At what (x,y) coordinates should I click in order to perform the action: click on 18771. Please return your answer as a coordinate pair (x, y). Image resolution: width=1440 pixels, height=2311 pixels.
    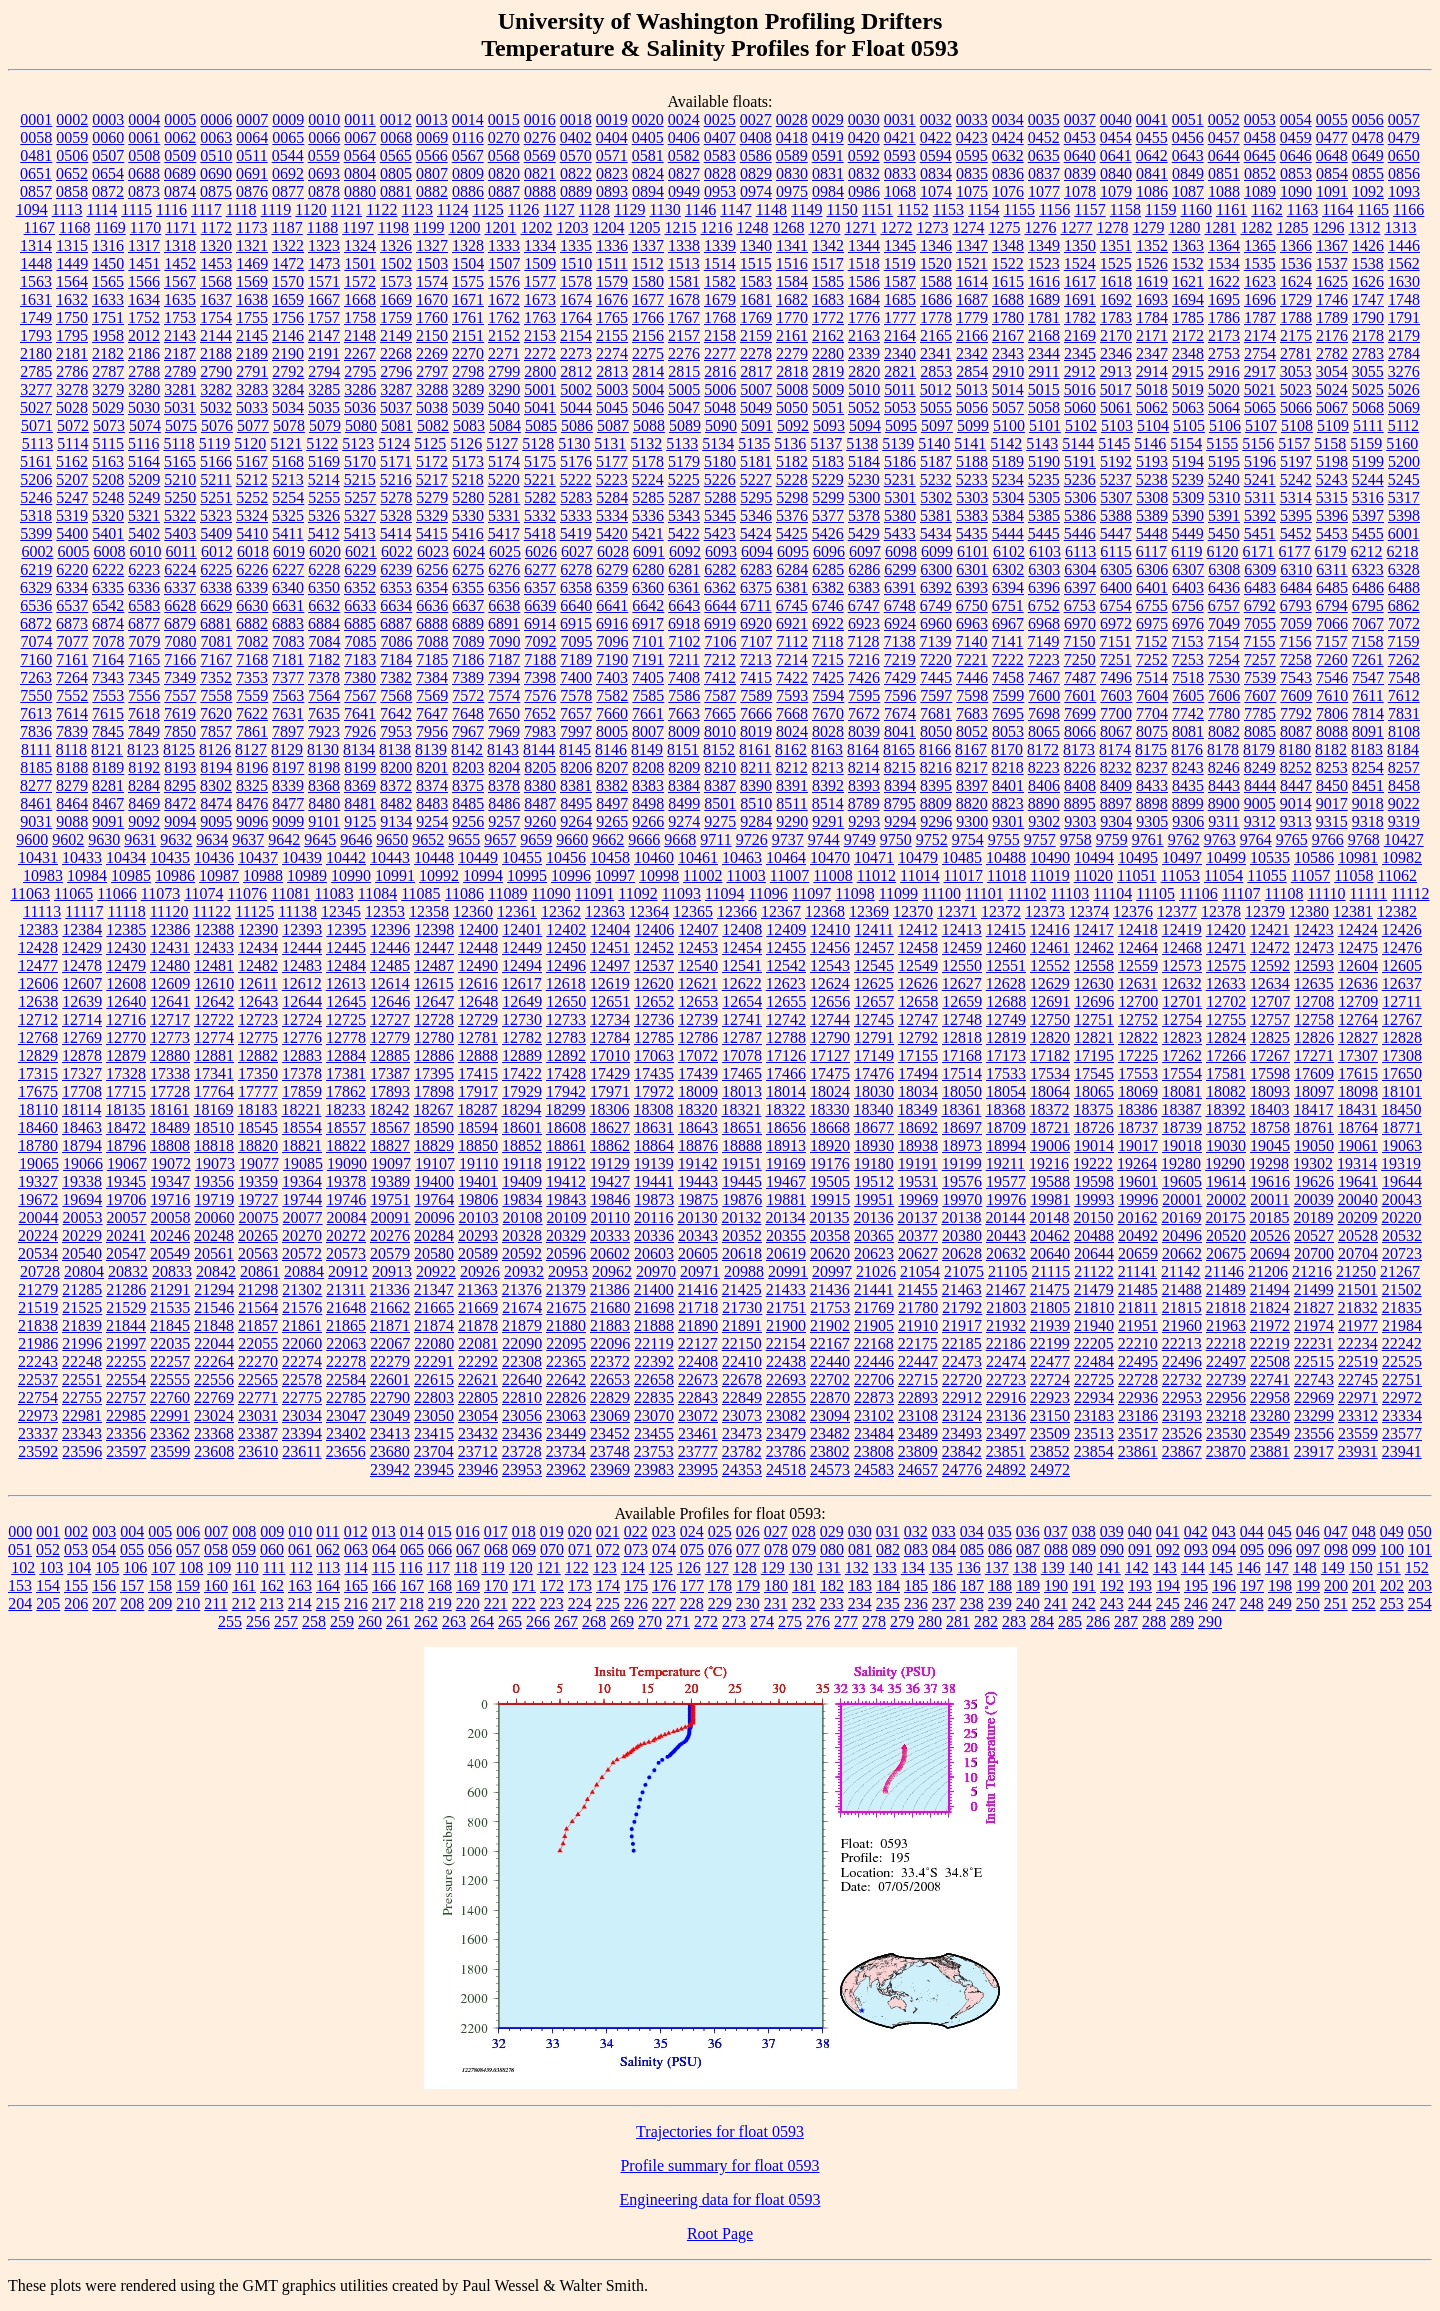
    Looking at the image, I should click on (1402, 1127).